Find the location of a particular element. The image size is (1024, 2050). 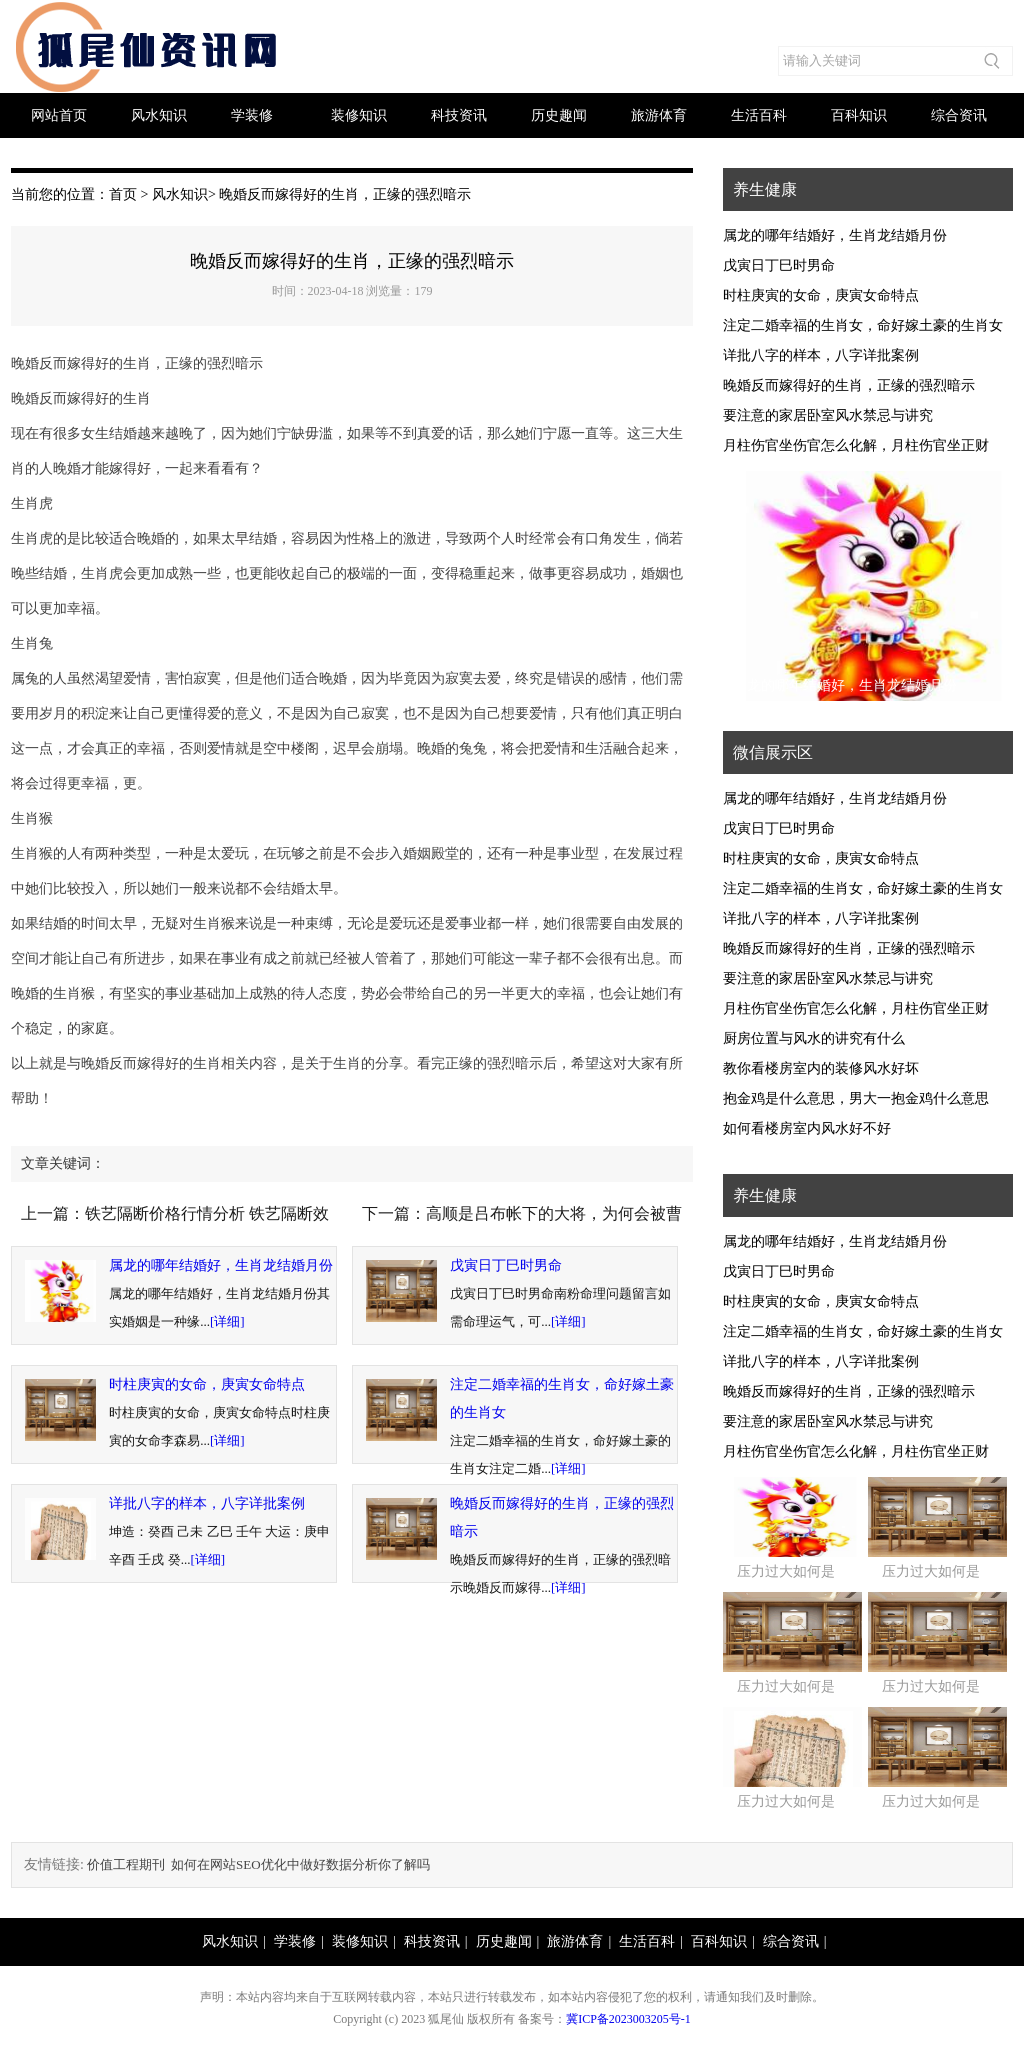

月柱伤官坐伤官怎么化解，月柱伤官坐正财 is located at coordinates (856, 445).